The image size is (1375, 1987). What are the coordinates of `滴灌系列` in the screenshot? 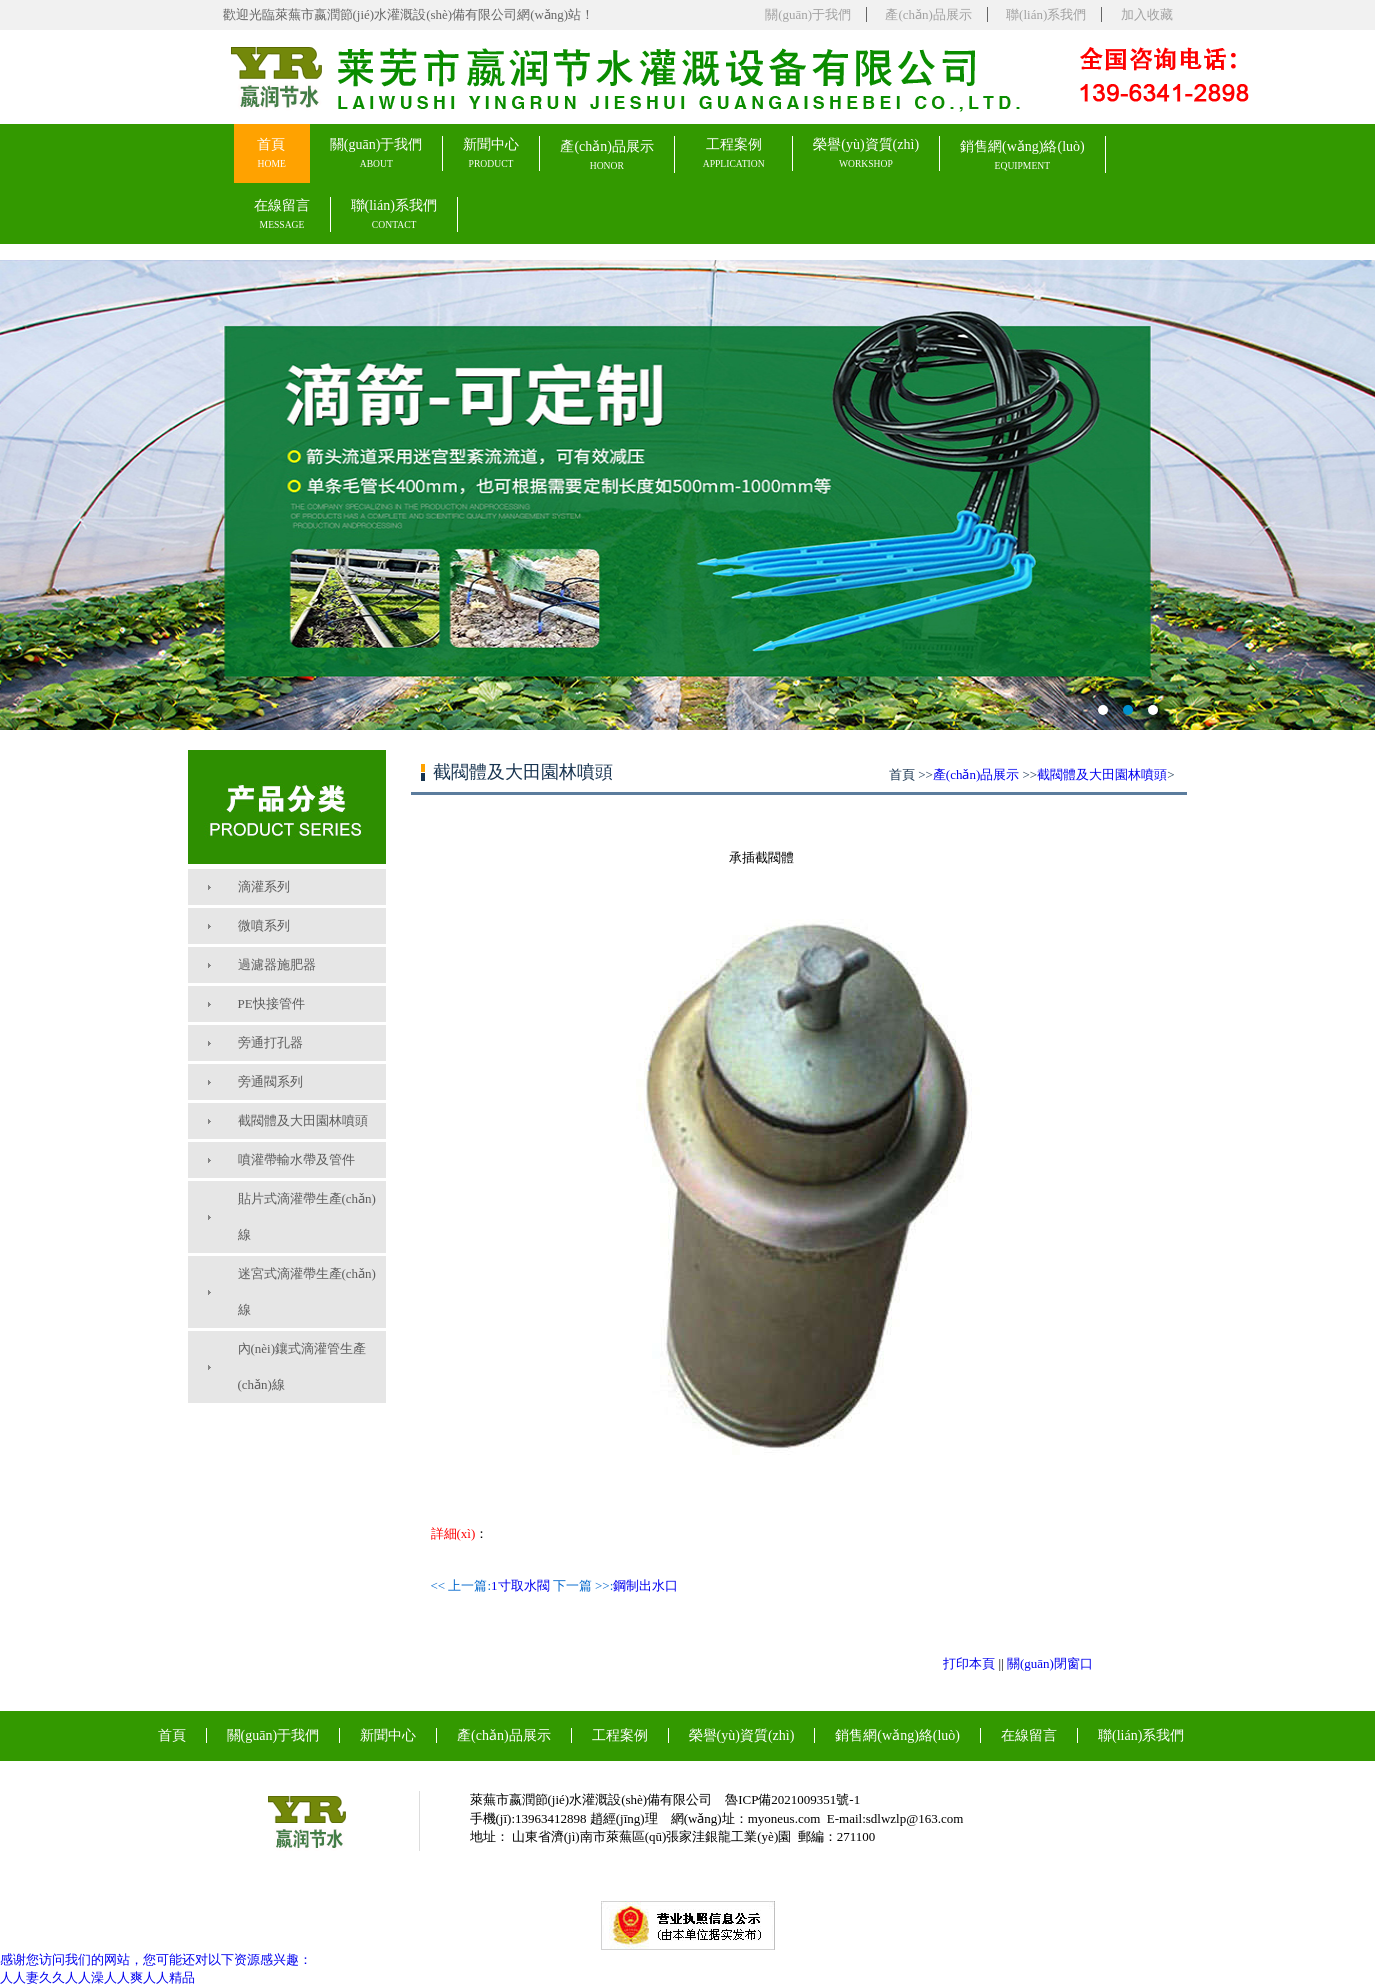 It's located at (264, 886).